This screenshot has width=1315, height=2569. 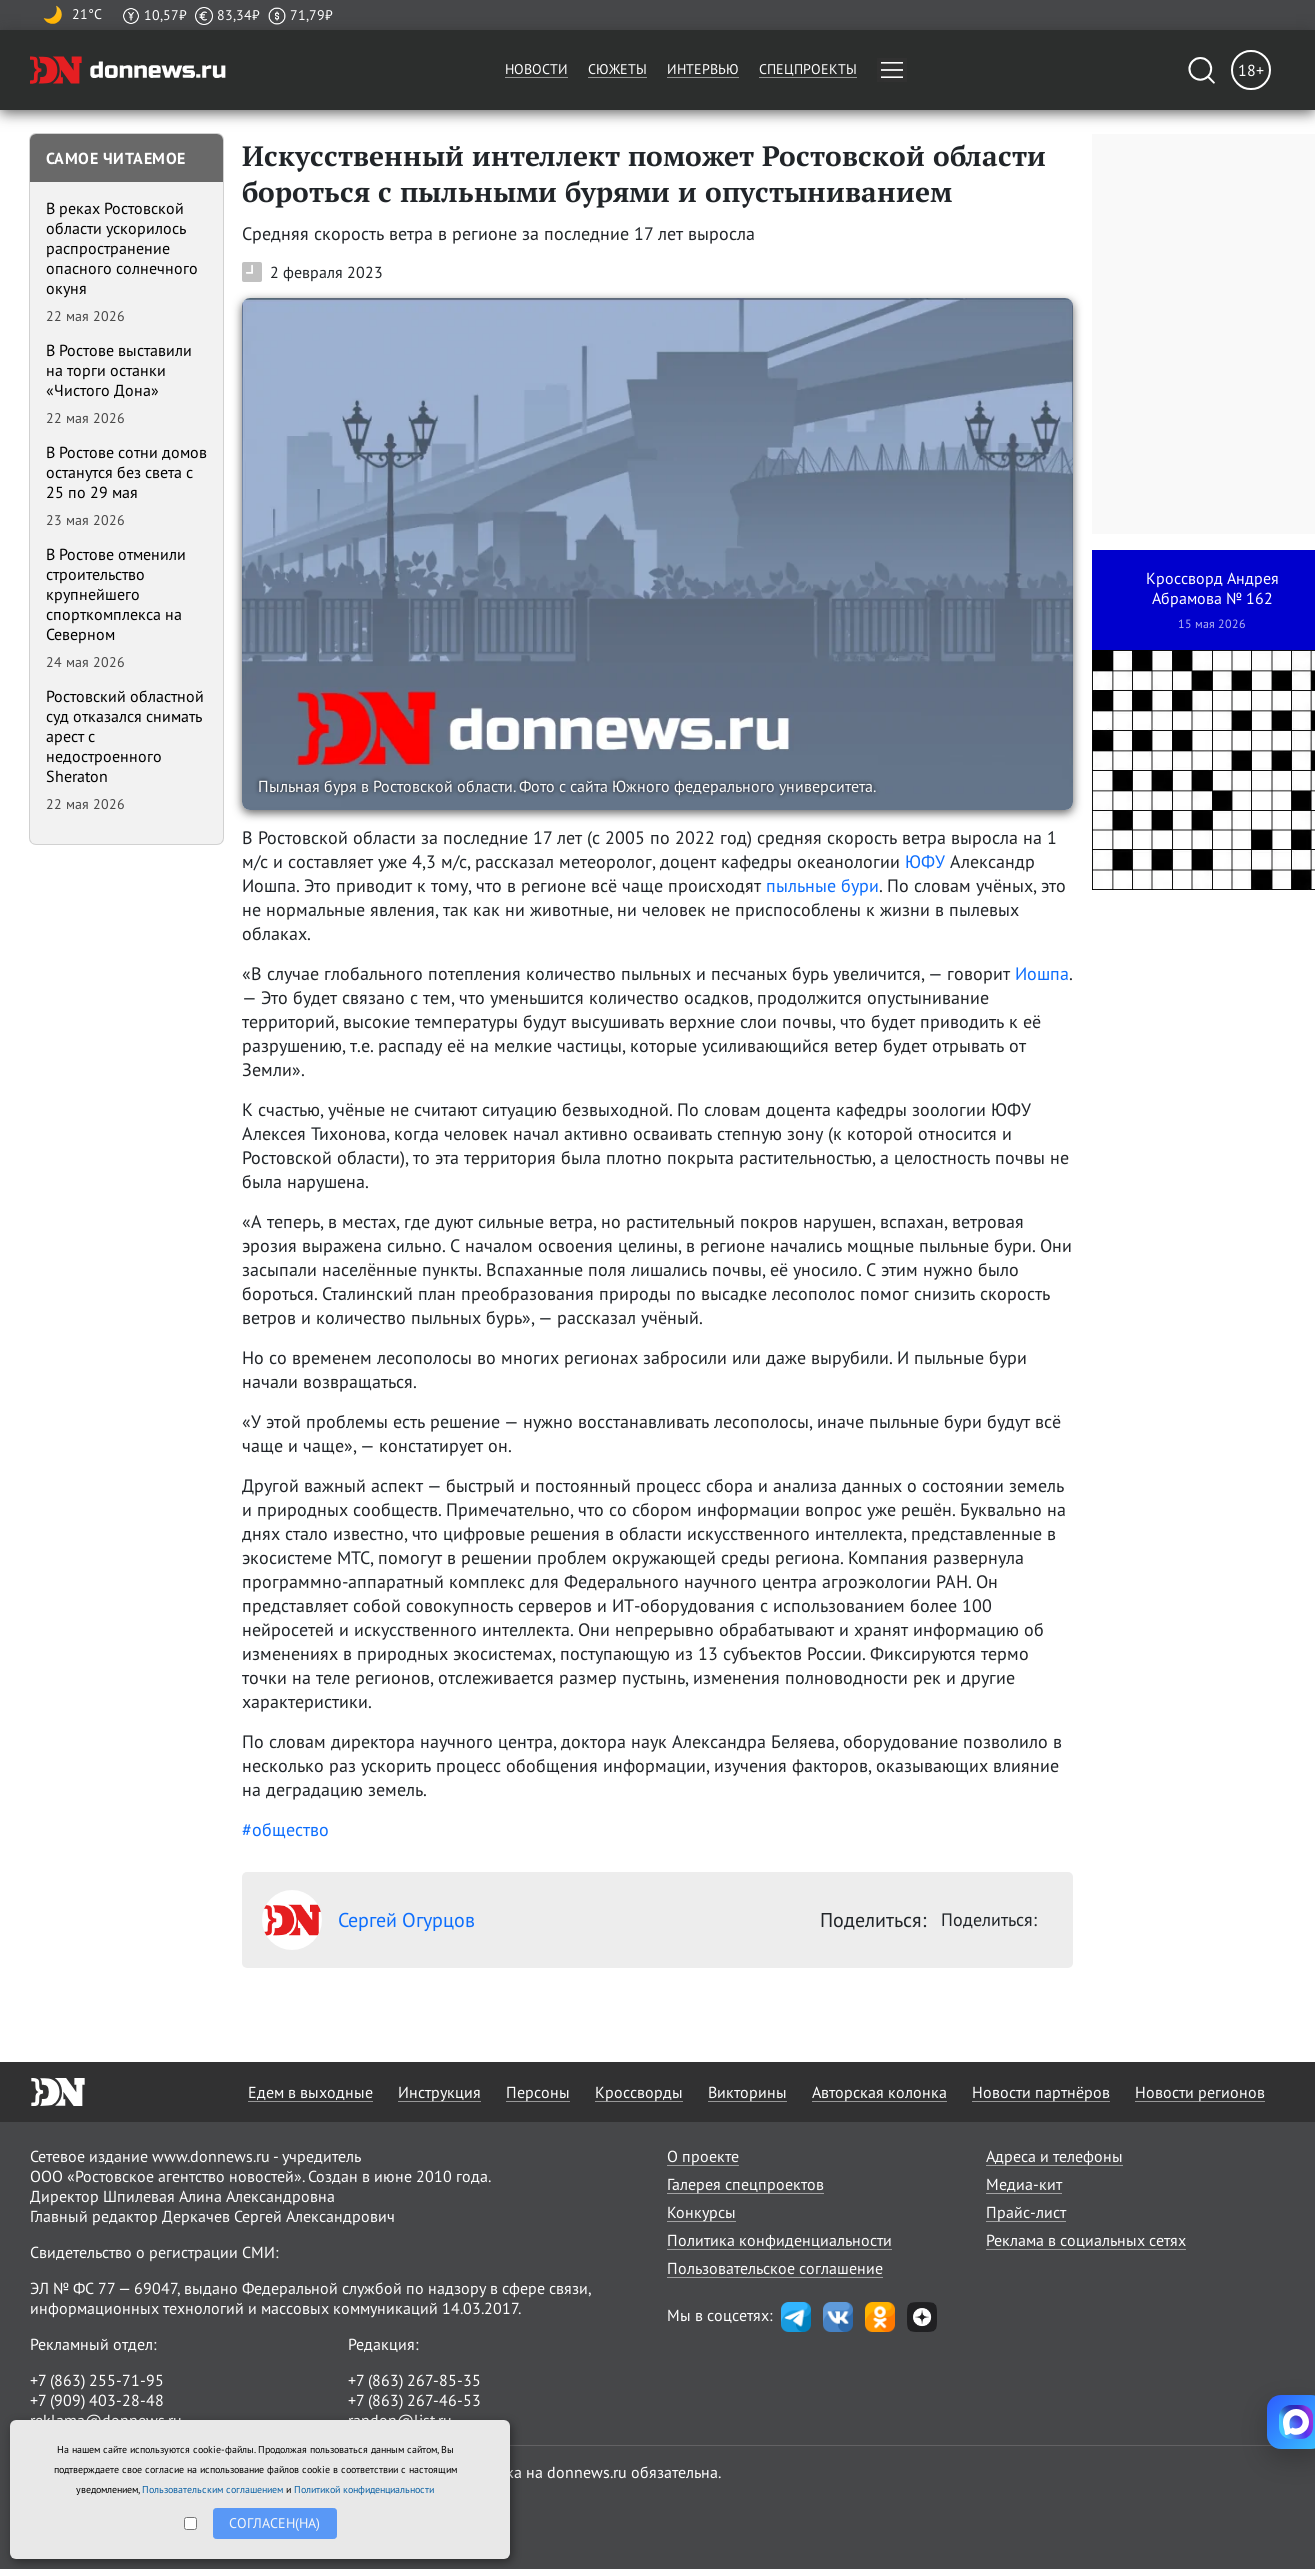 What do you see at coordinates (414, 2380) in the screenshot?
I see `+7 (863) 267-85-35` at bounding box center [414, 2380].